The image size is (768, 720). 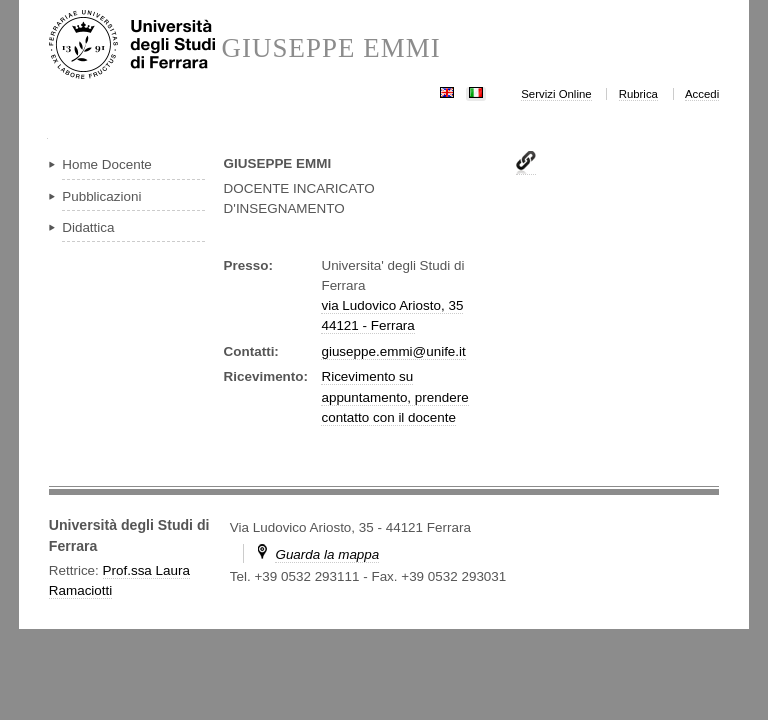 What do you see at coordinates (330, 48) in the screenshot?
I see `GIUSEPPE EMMI` at bounding box center [330, 48].